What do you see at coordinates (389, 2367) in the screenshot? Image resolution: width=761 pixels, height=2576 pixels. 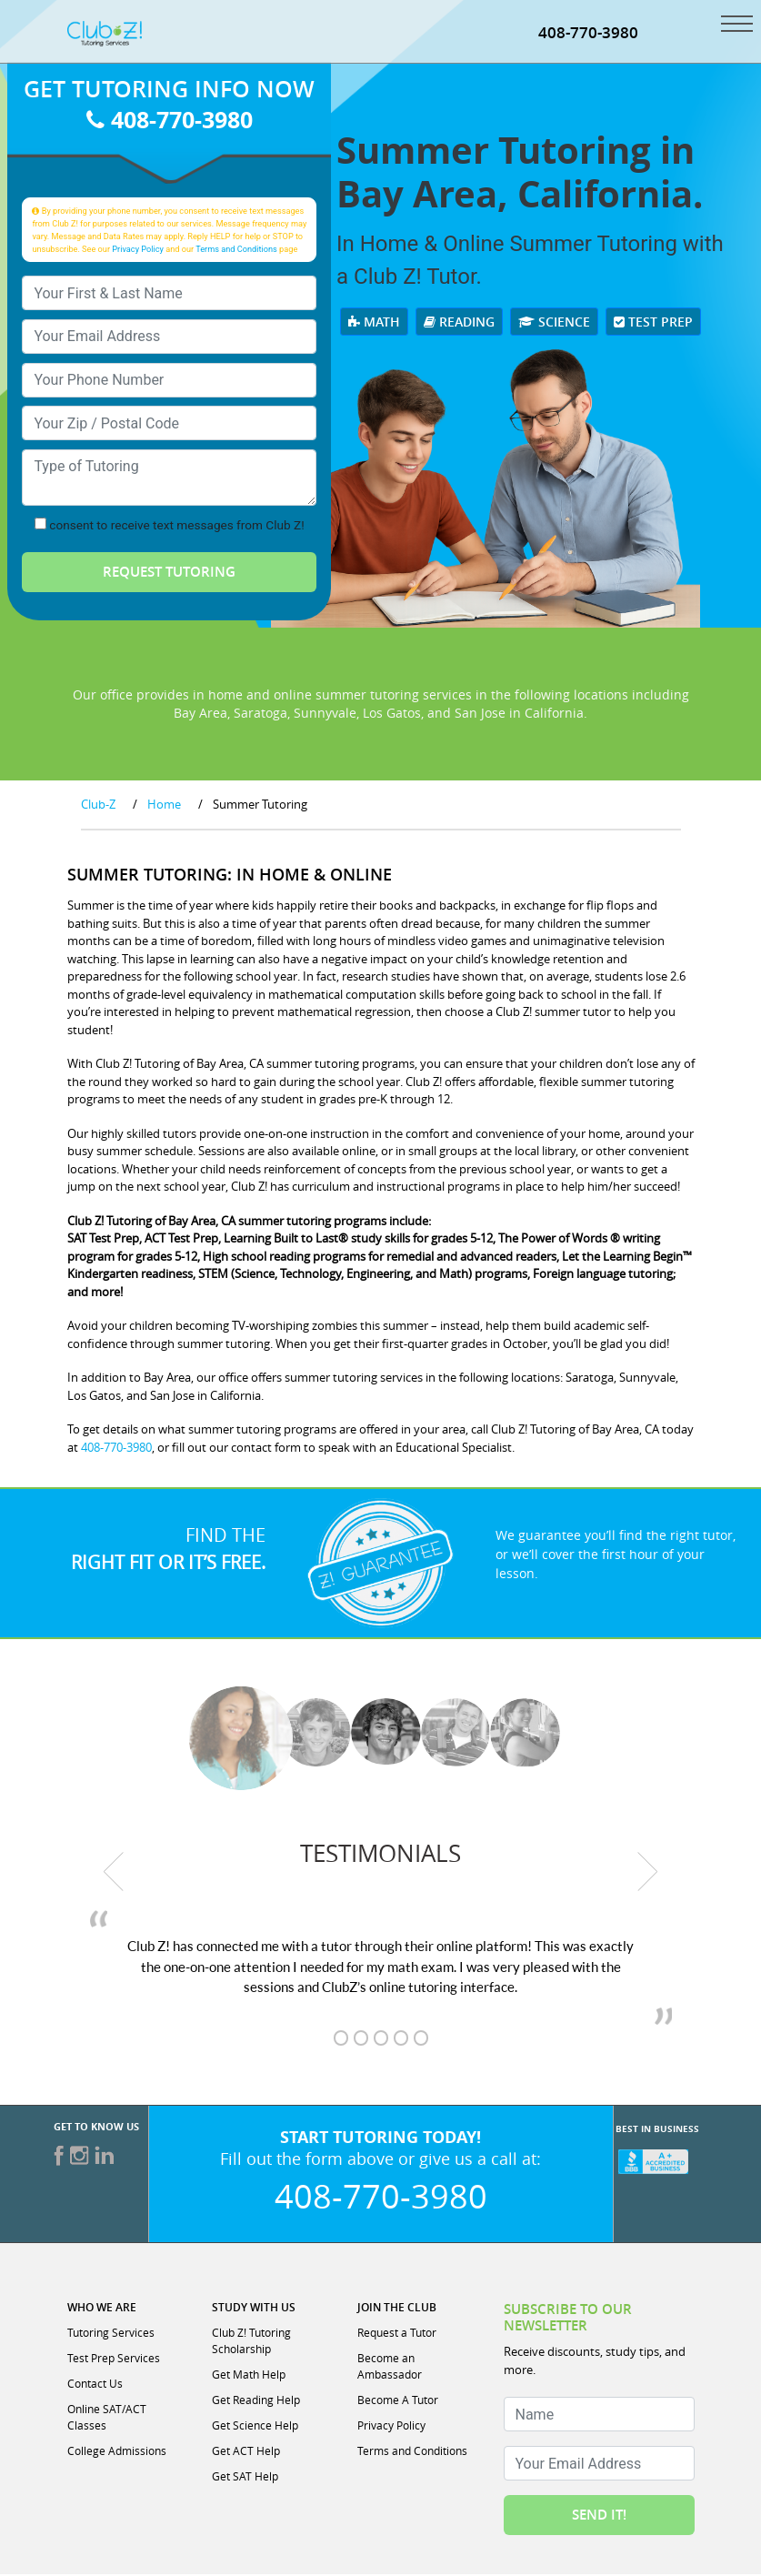 I see `Become an Ambassador` at bounding box center [389, 2367].